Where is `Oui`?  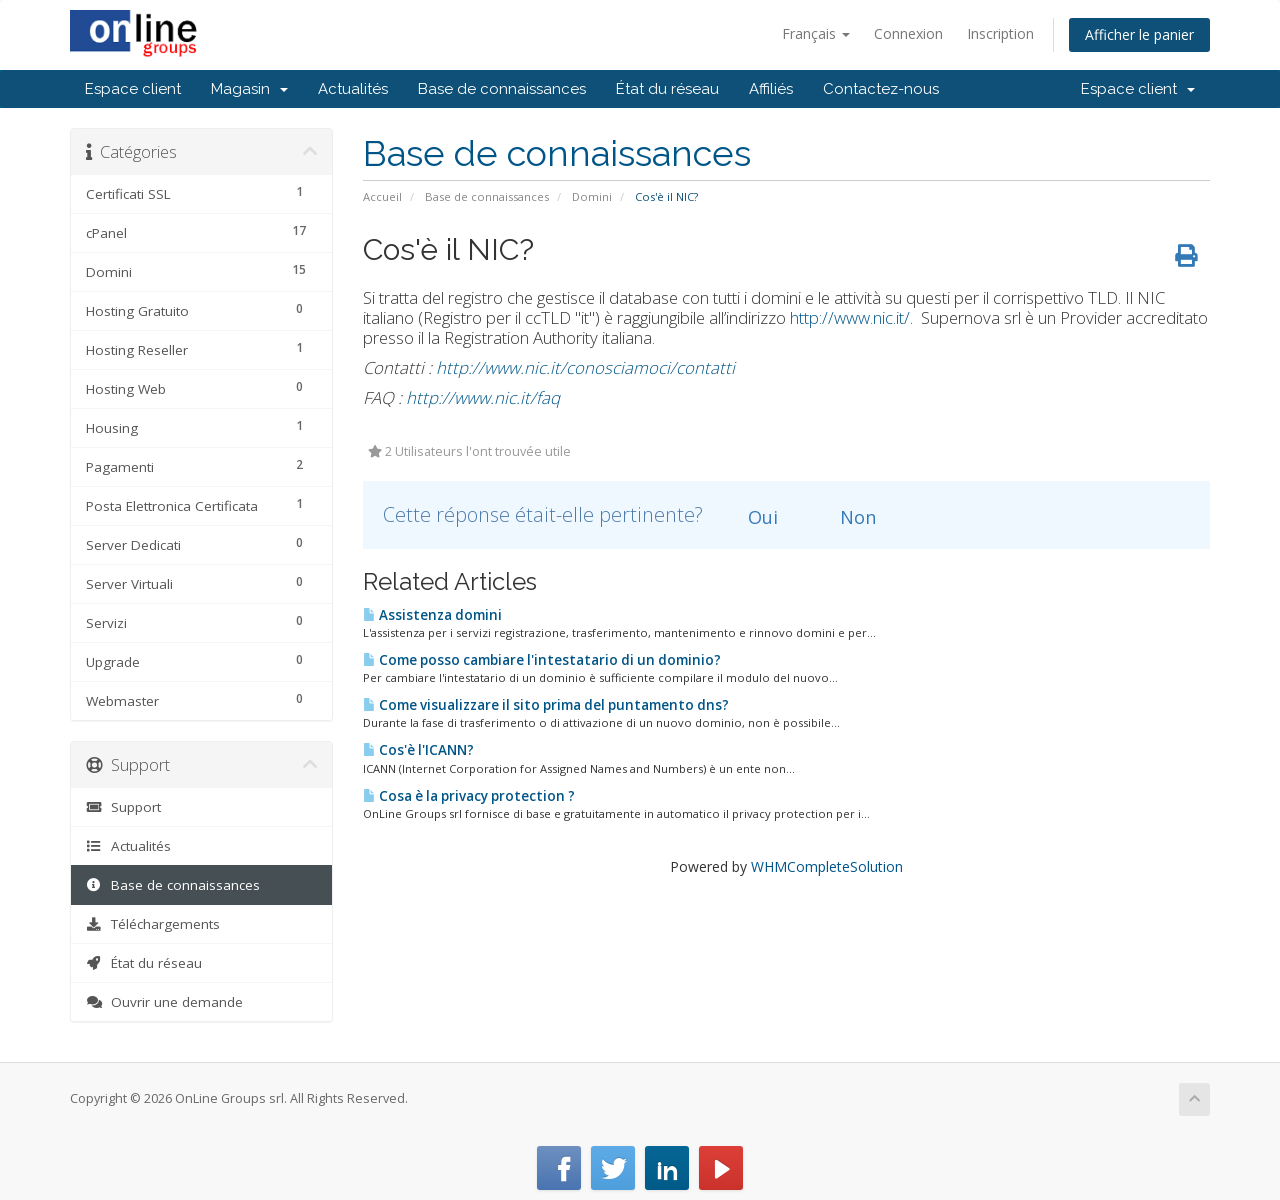 Oui is located at coordinates (751, 517).